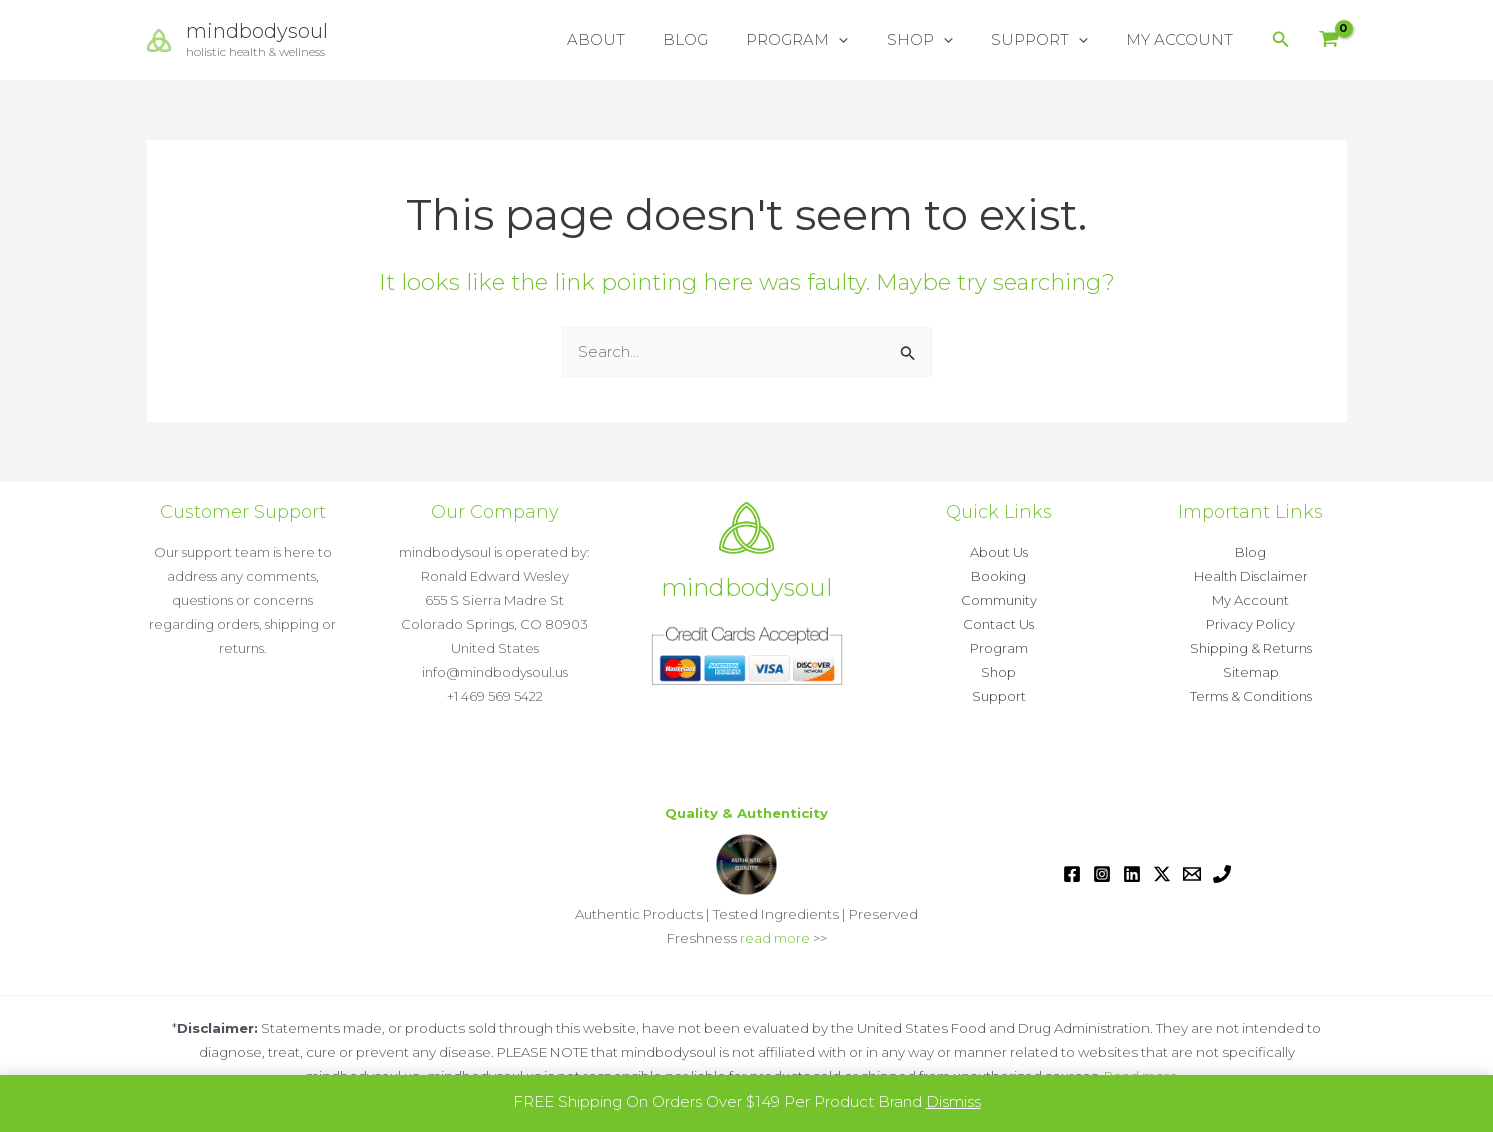  What do you see at coordinates (1251, 672) in the screenshot?
I see `Sitemap` at bounding box center [1251, 672].